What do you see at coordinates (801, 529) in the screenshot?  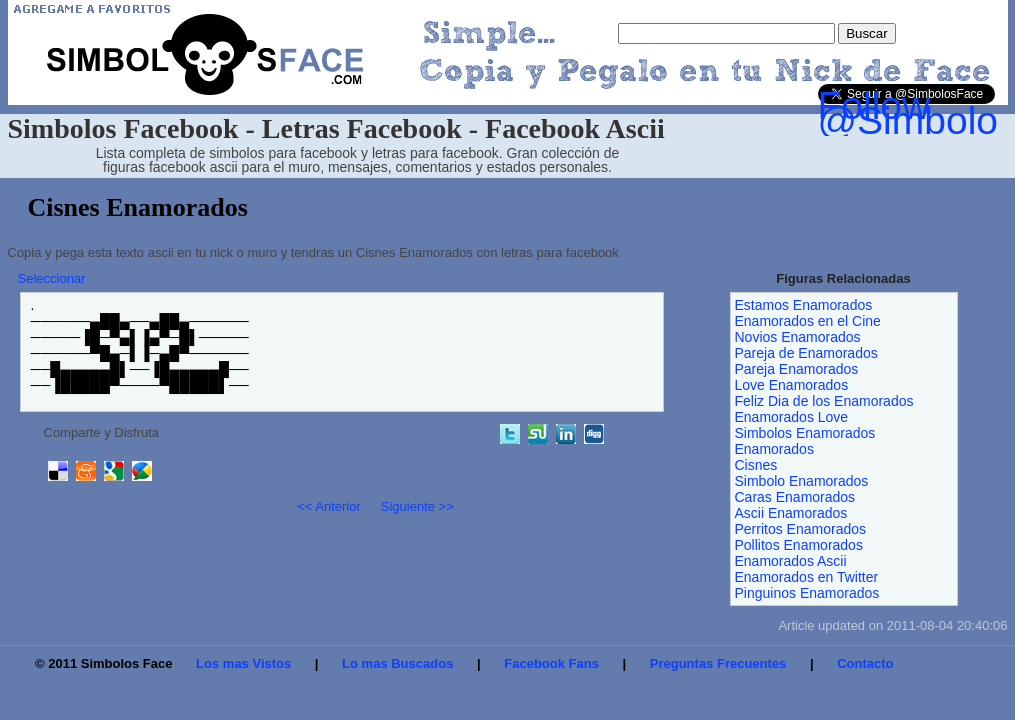 I see `Perritos Enamorados` at bounding box center [801, 529].